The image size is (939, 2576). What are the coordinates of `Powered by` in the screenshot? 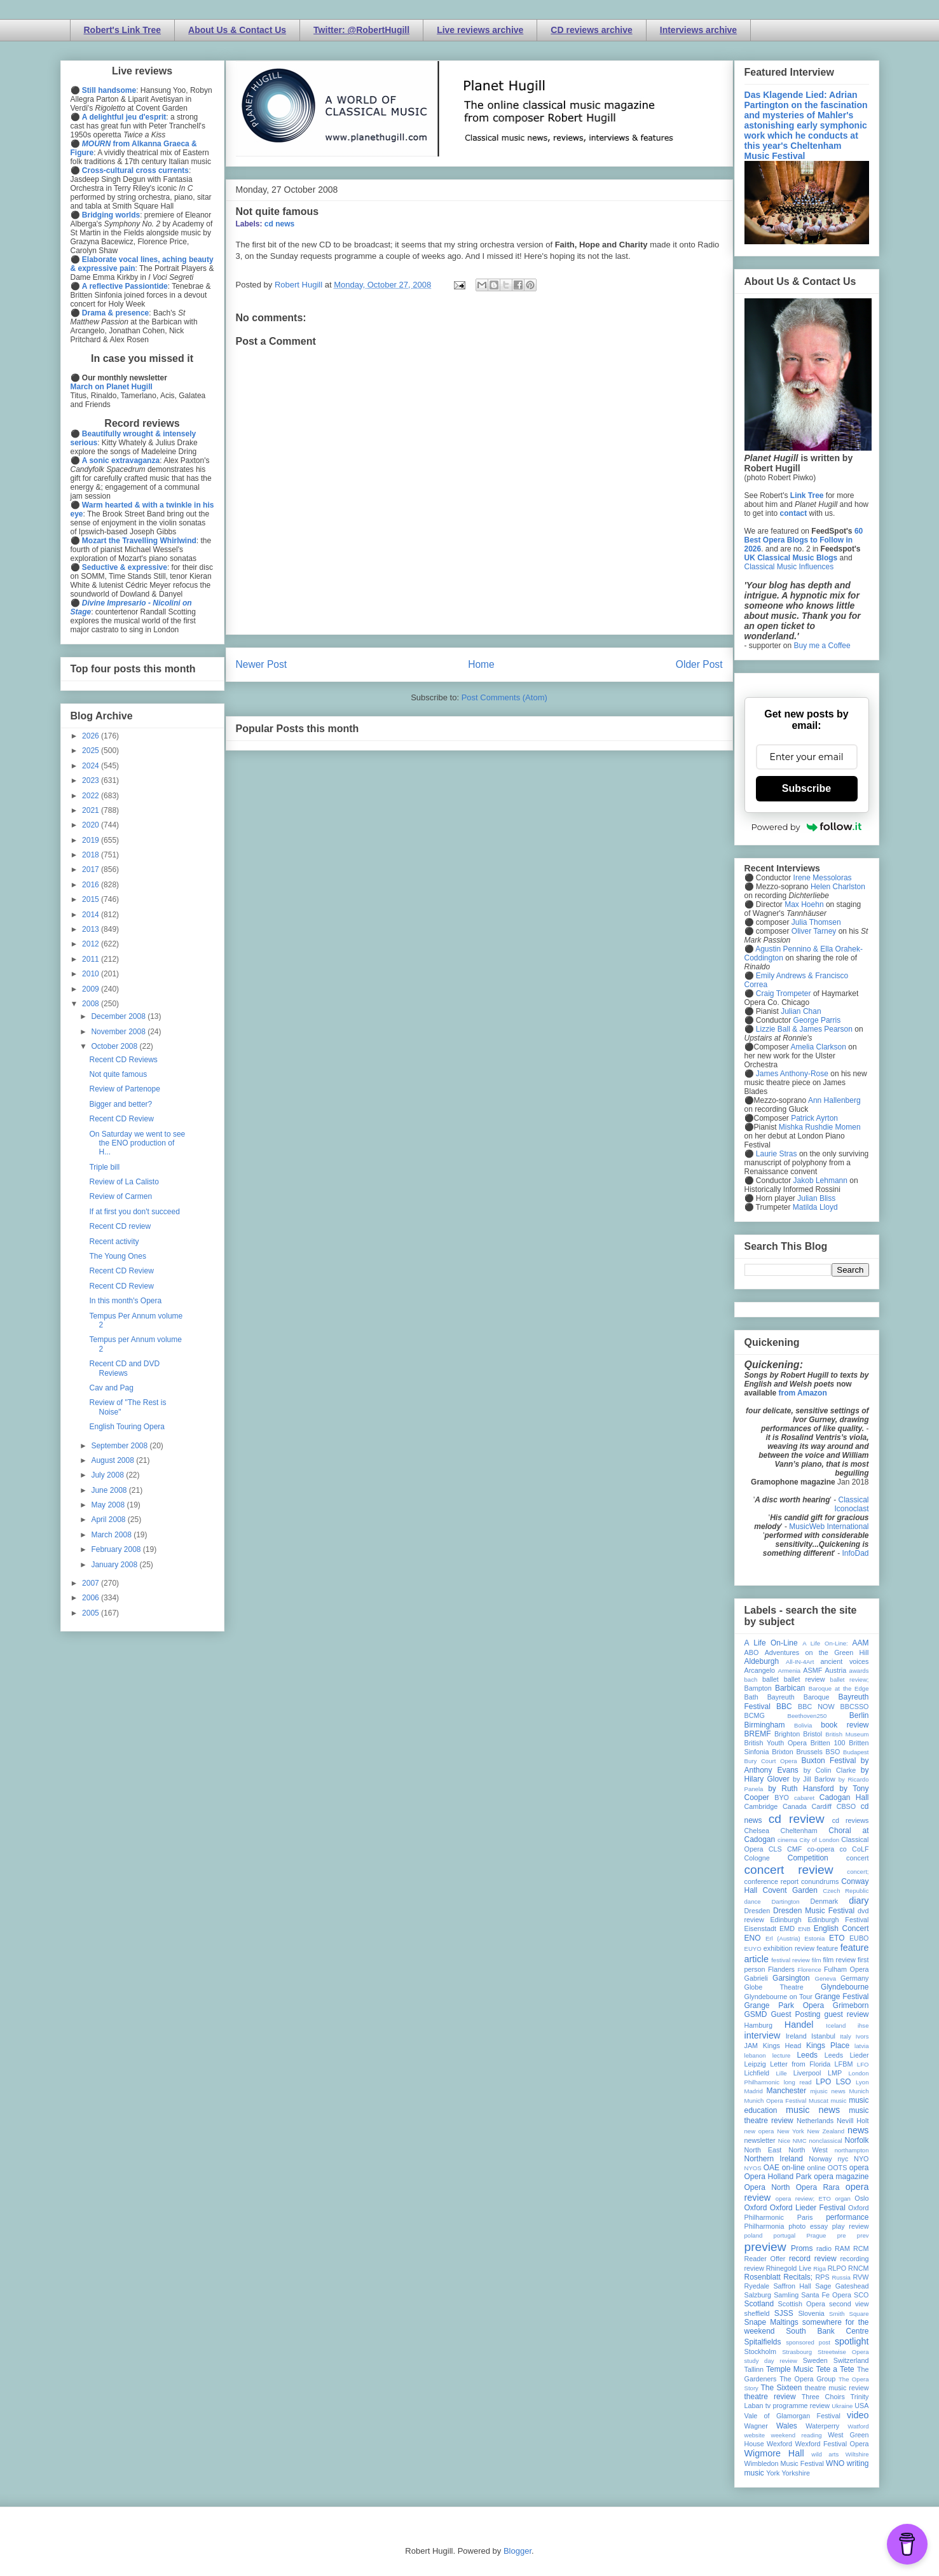 It's located at (806, 827).